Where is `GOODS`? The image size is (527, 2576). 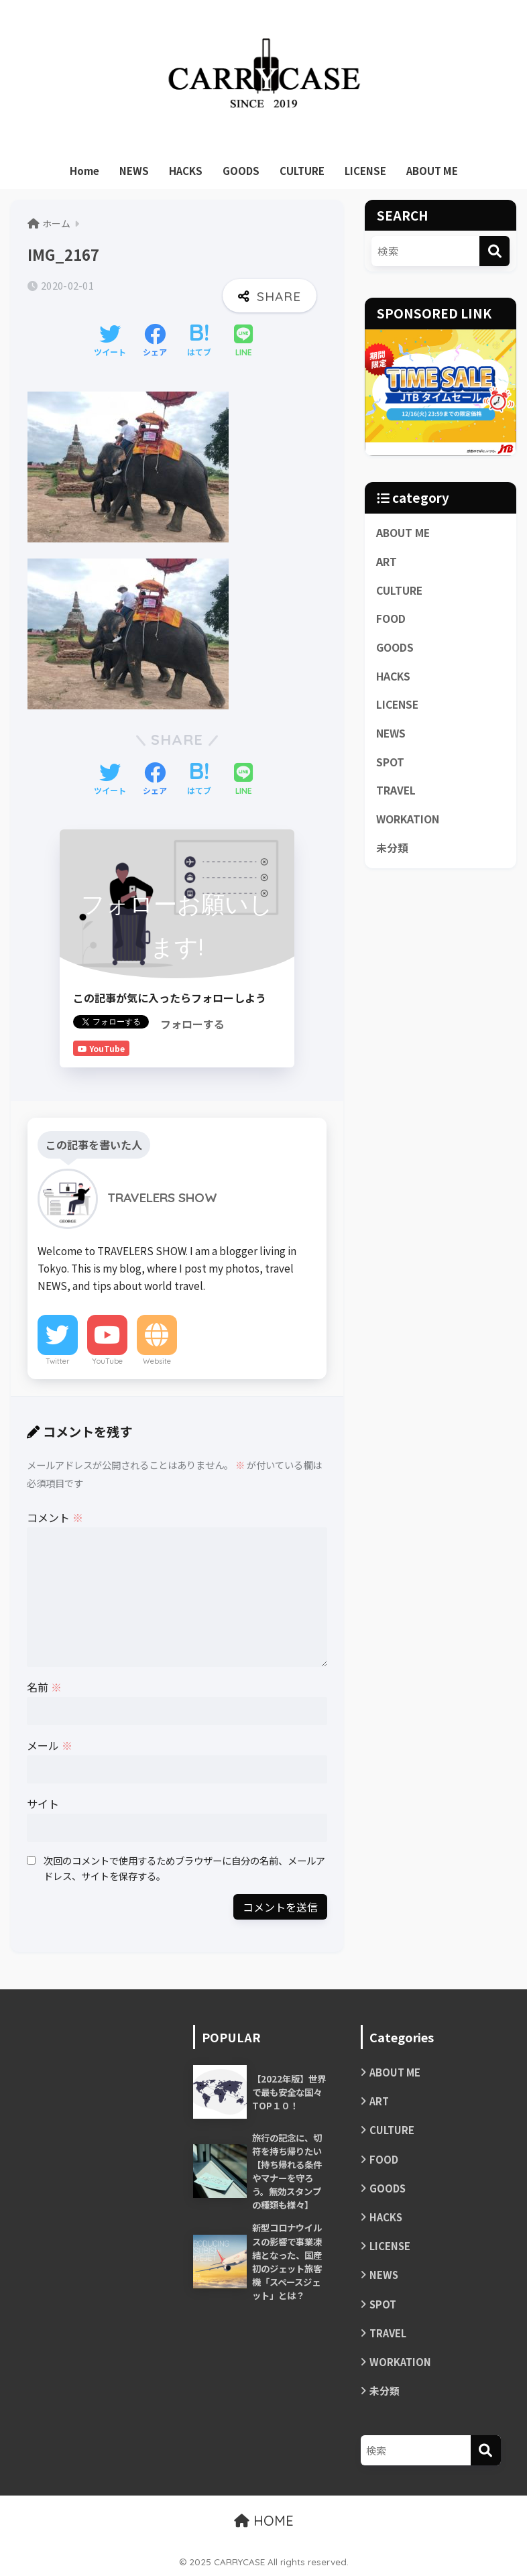 GOODS is located at coordinates (241, 171).